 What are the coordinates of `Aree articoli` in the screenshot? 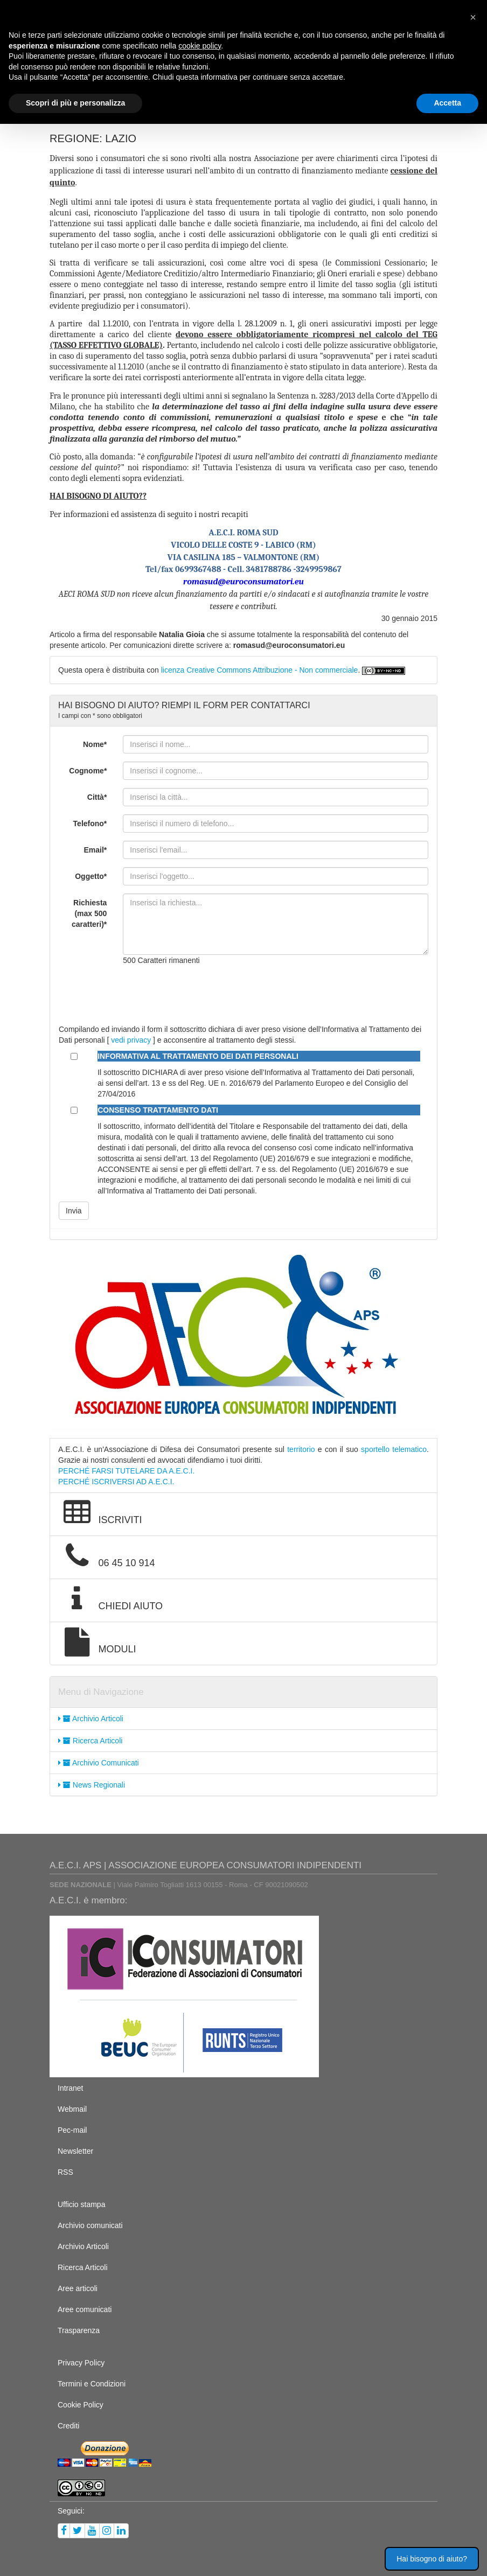 It's located at (78, 2288).